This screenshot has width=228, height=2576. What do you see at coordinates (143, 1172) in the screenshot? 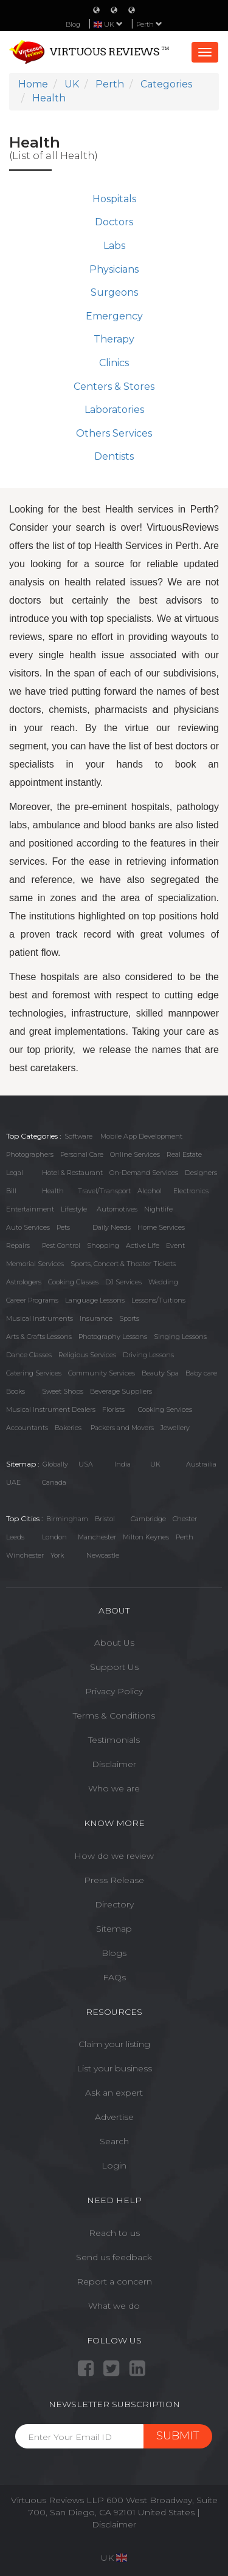
I see `On-Demand Services` at bounding box center [143, 1172].